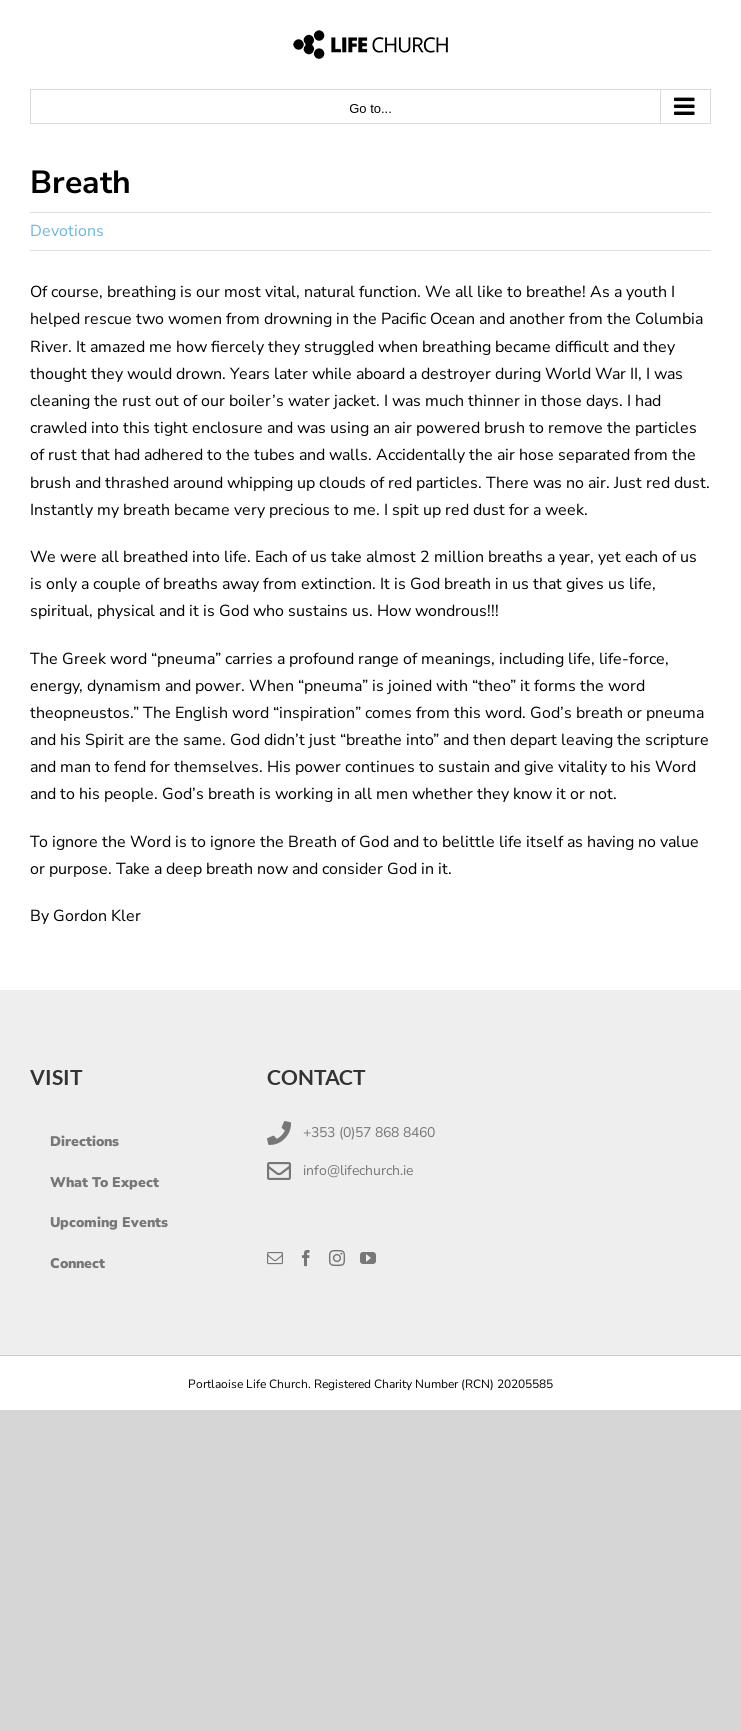 The image size is (741, 1731). Describe the element at coordinates (306, 1258) in the screenshot. I see `[Facebook]` at that location.